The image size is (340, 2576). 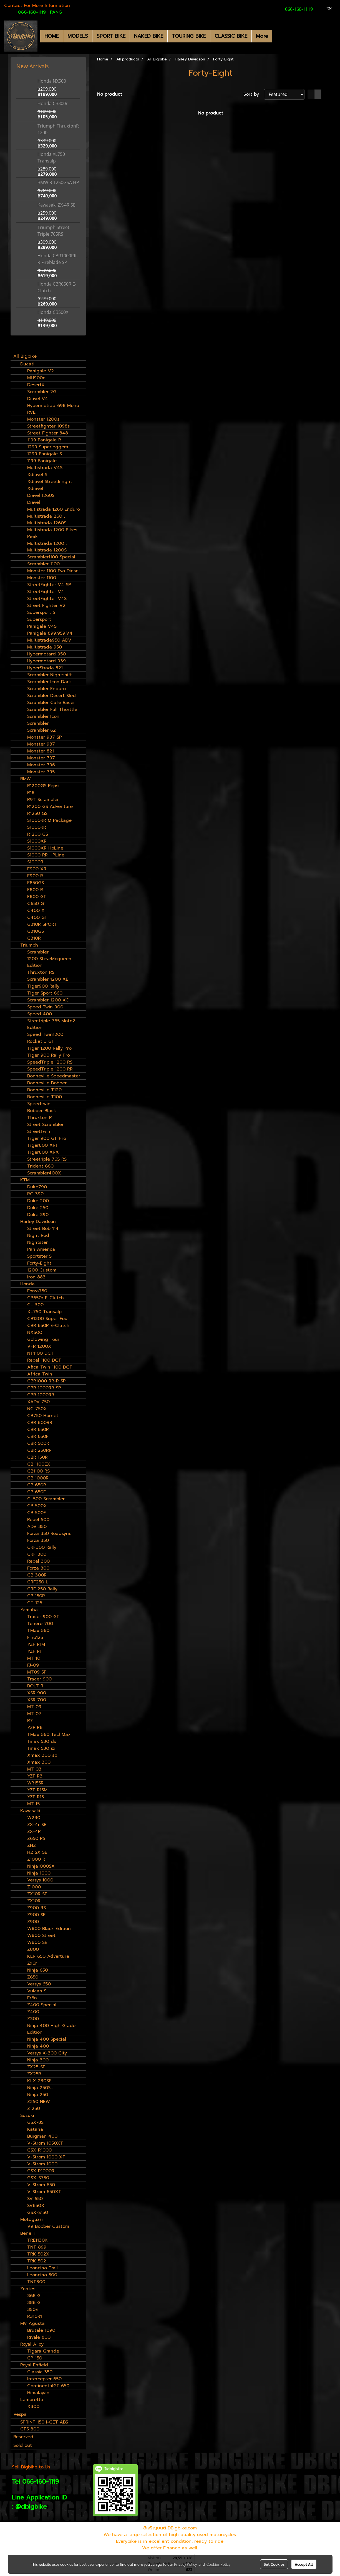 What do you see at coordinates (185, 2564) in the screenshot?
I see `Privacy Policy` at bounding box center [185, 2564].